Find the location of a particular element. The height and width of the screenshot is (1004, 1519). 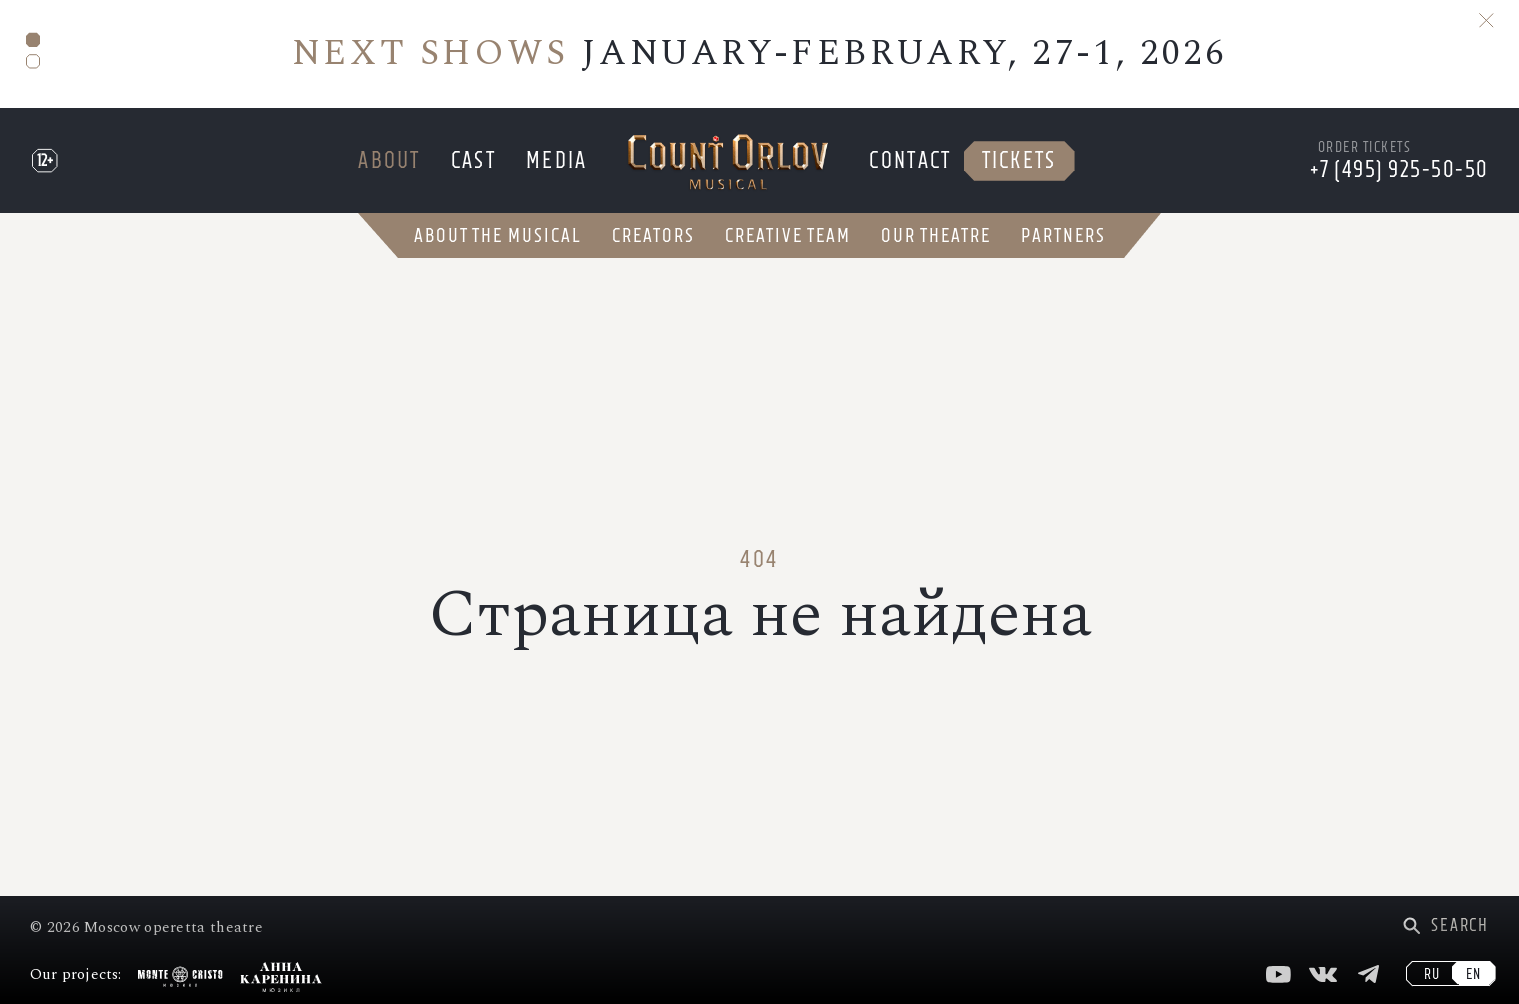

Contact is located at coordinates (910, 160).